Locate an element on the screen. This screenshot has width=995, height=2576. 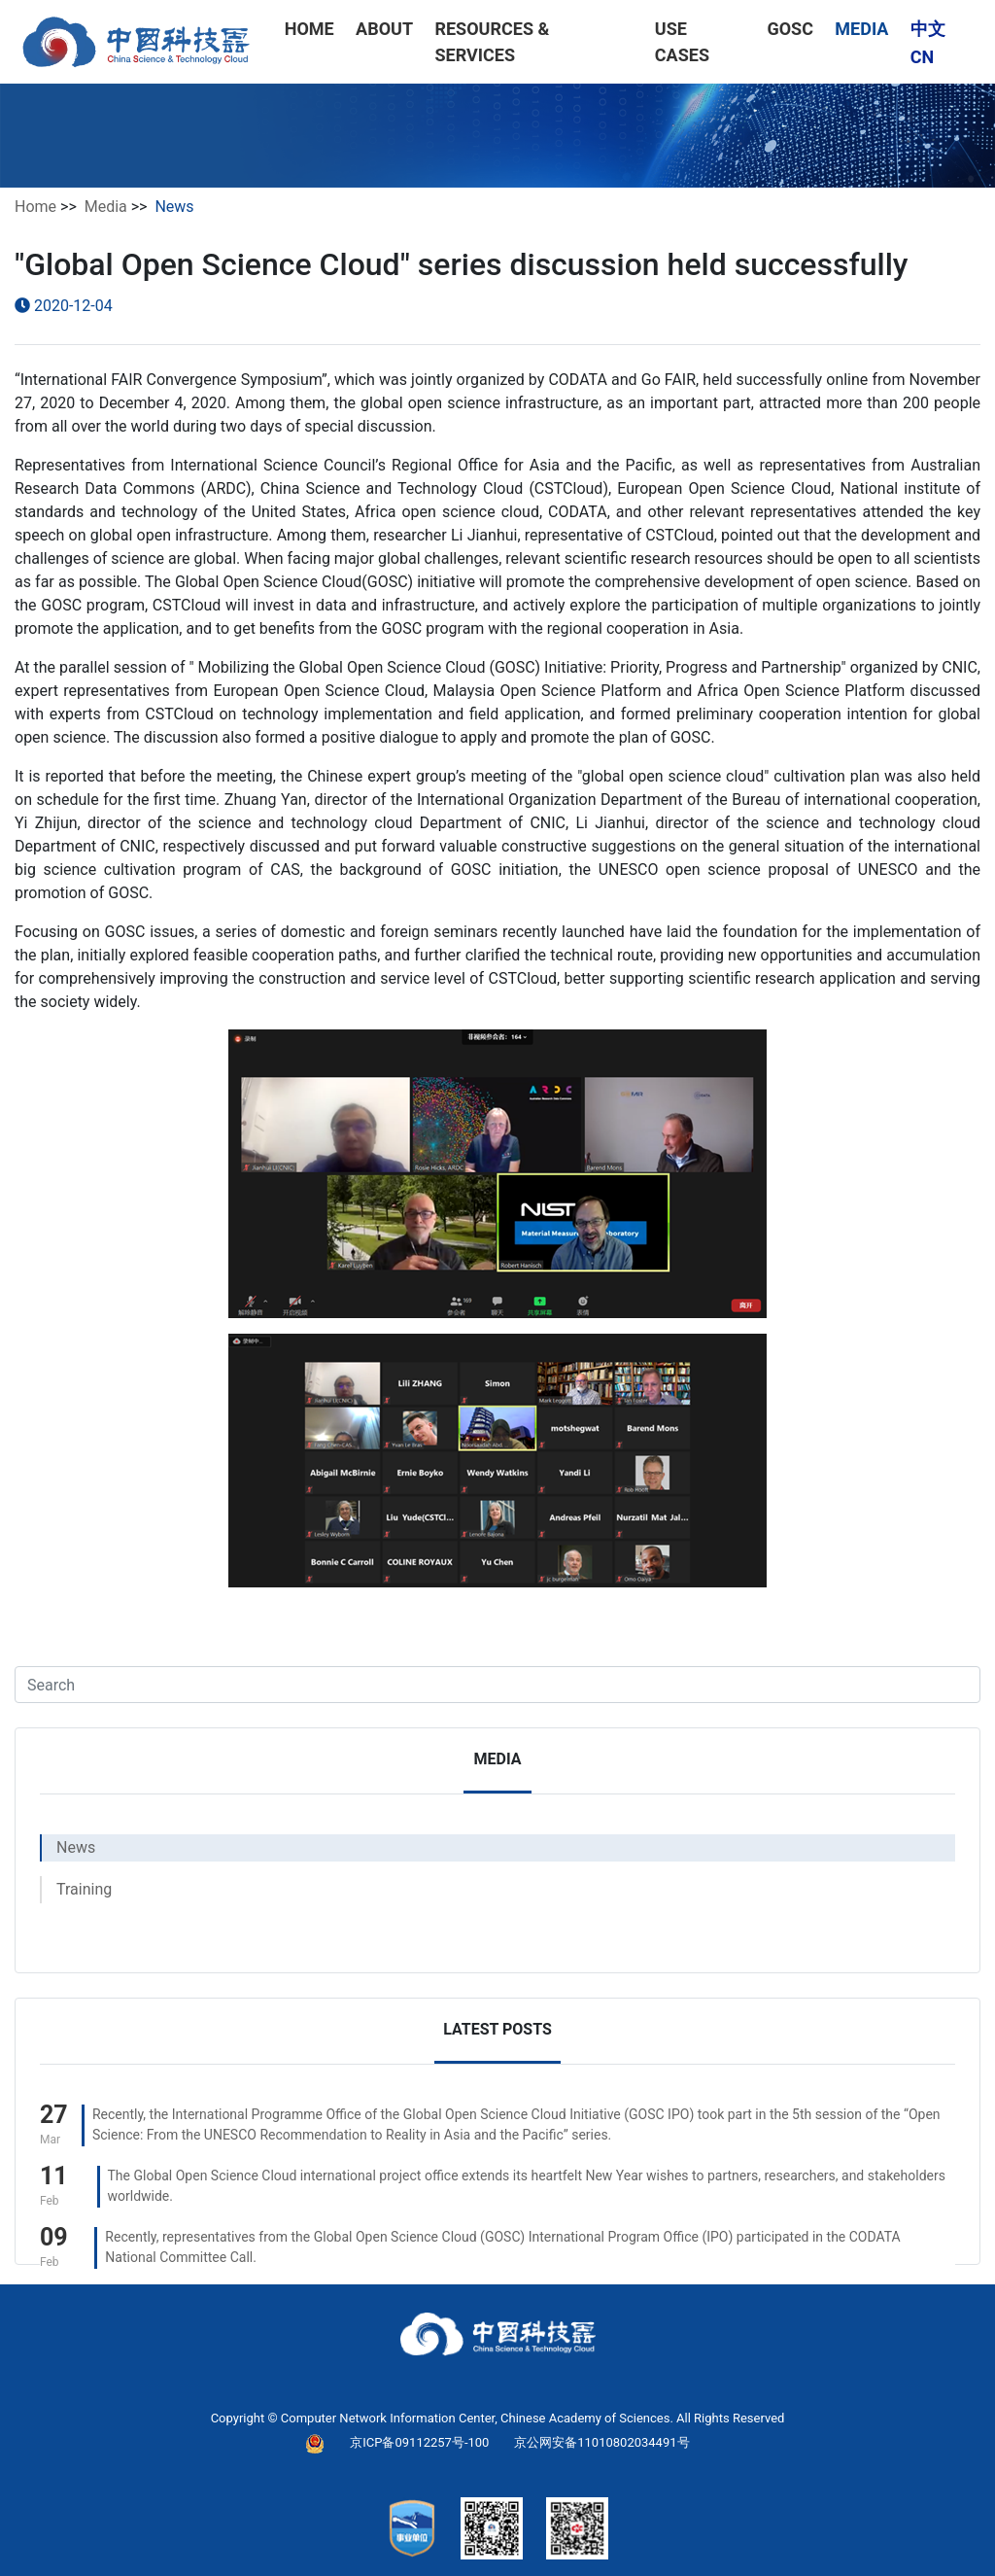
HOME is located at coordinates (309, 28).